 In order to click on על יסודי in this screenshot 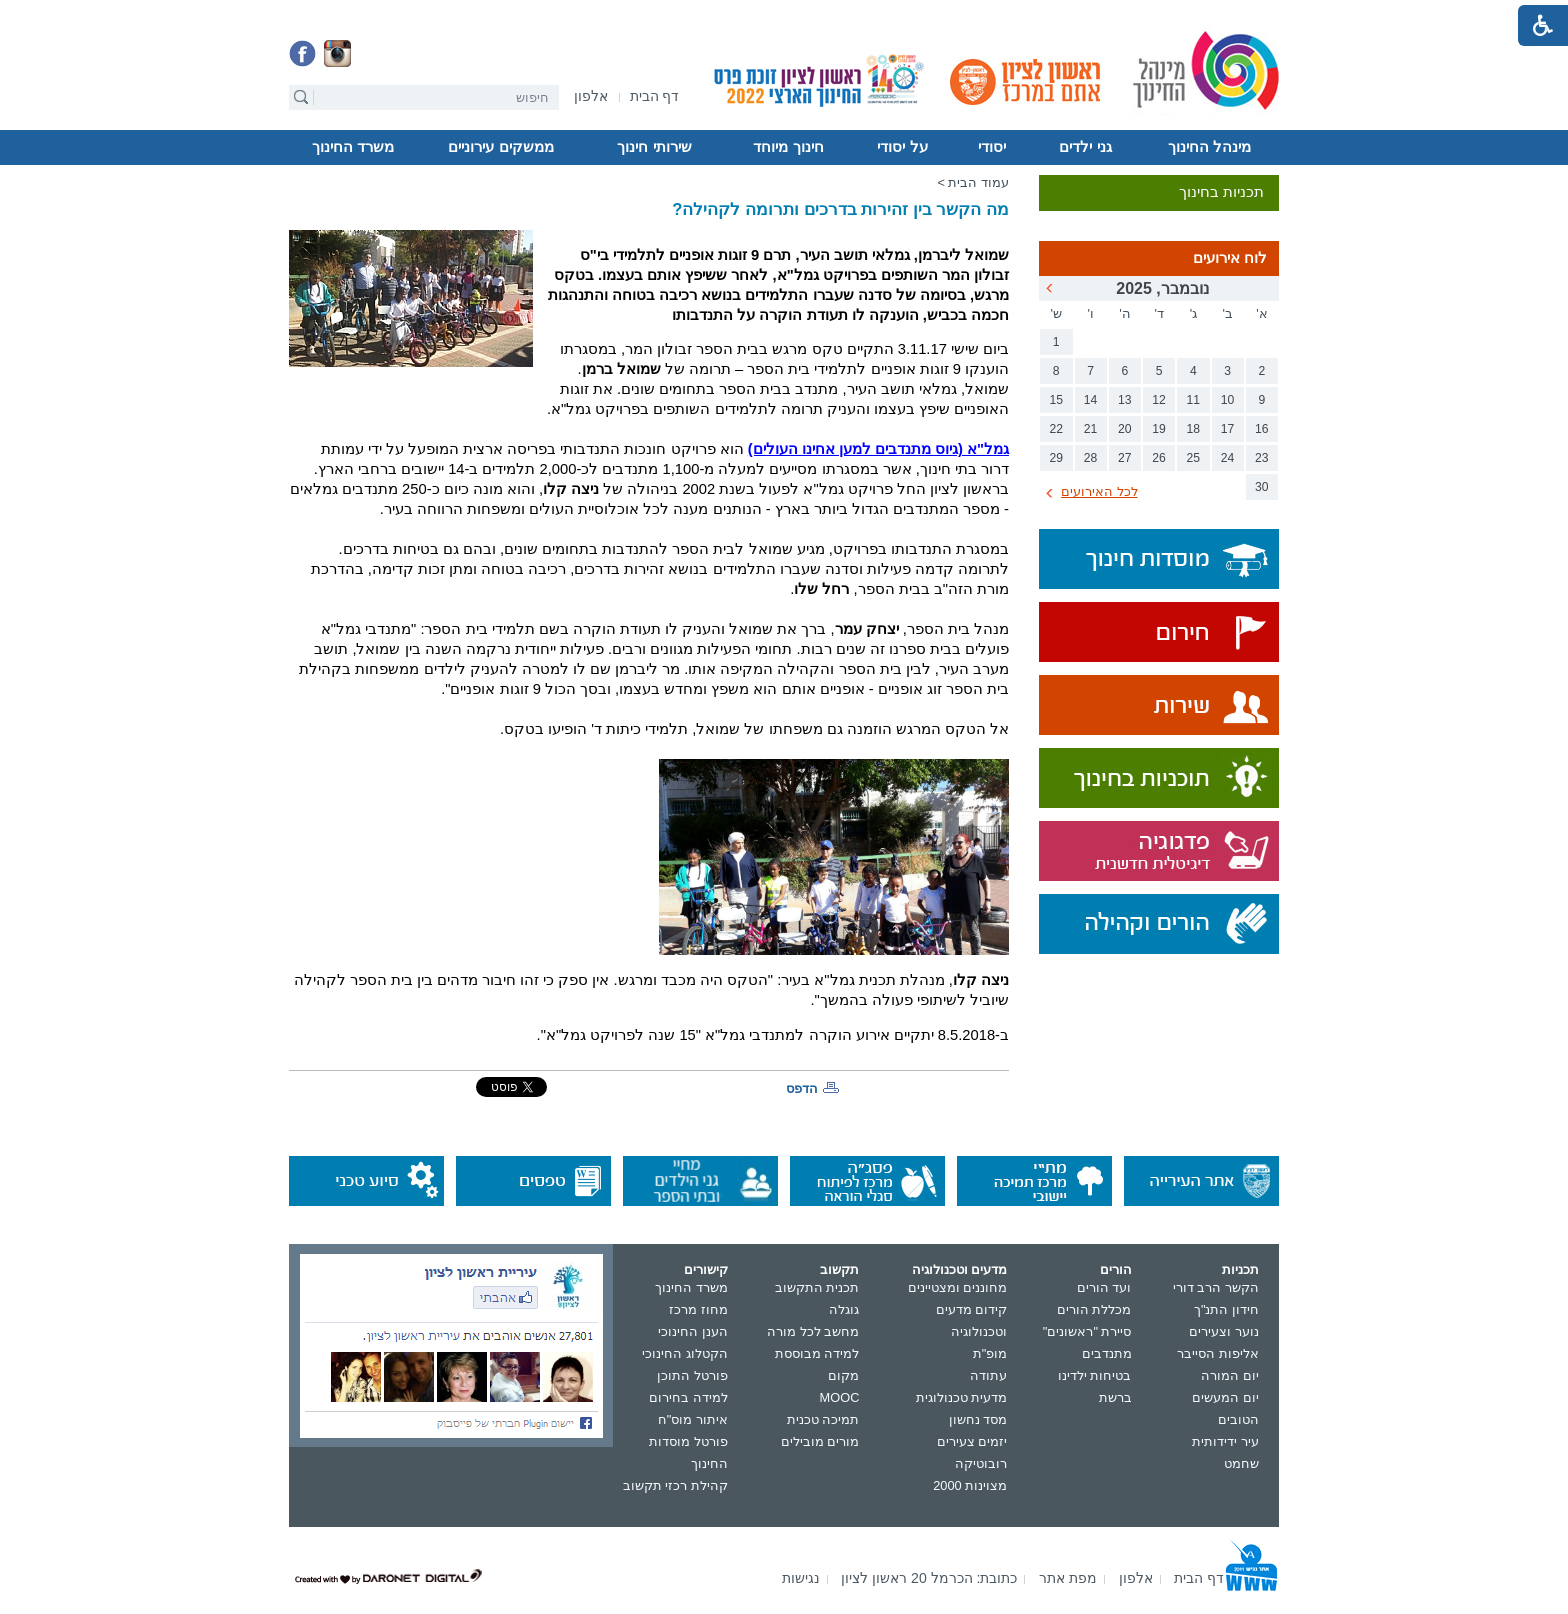, I will do `click(902, 147)`.